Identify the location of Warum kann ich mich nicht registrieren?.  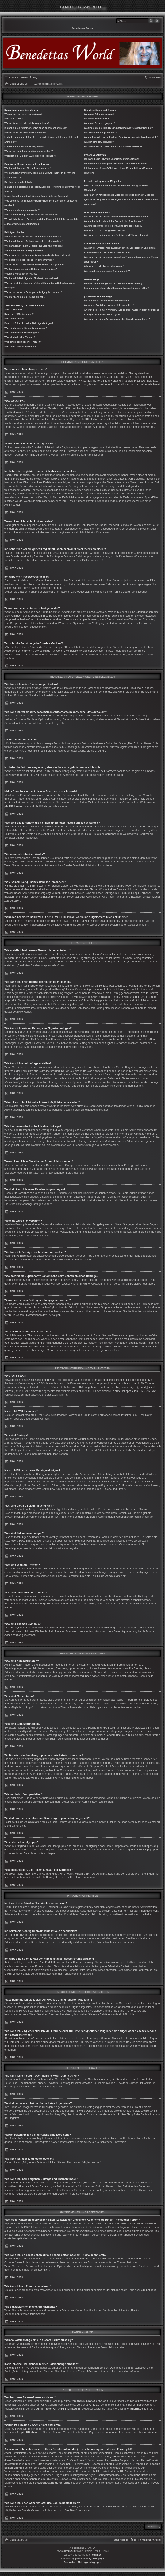
(26, 123).